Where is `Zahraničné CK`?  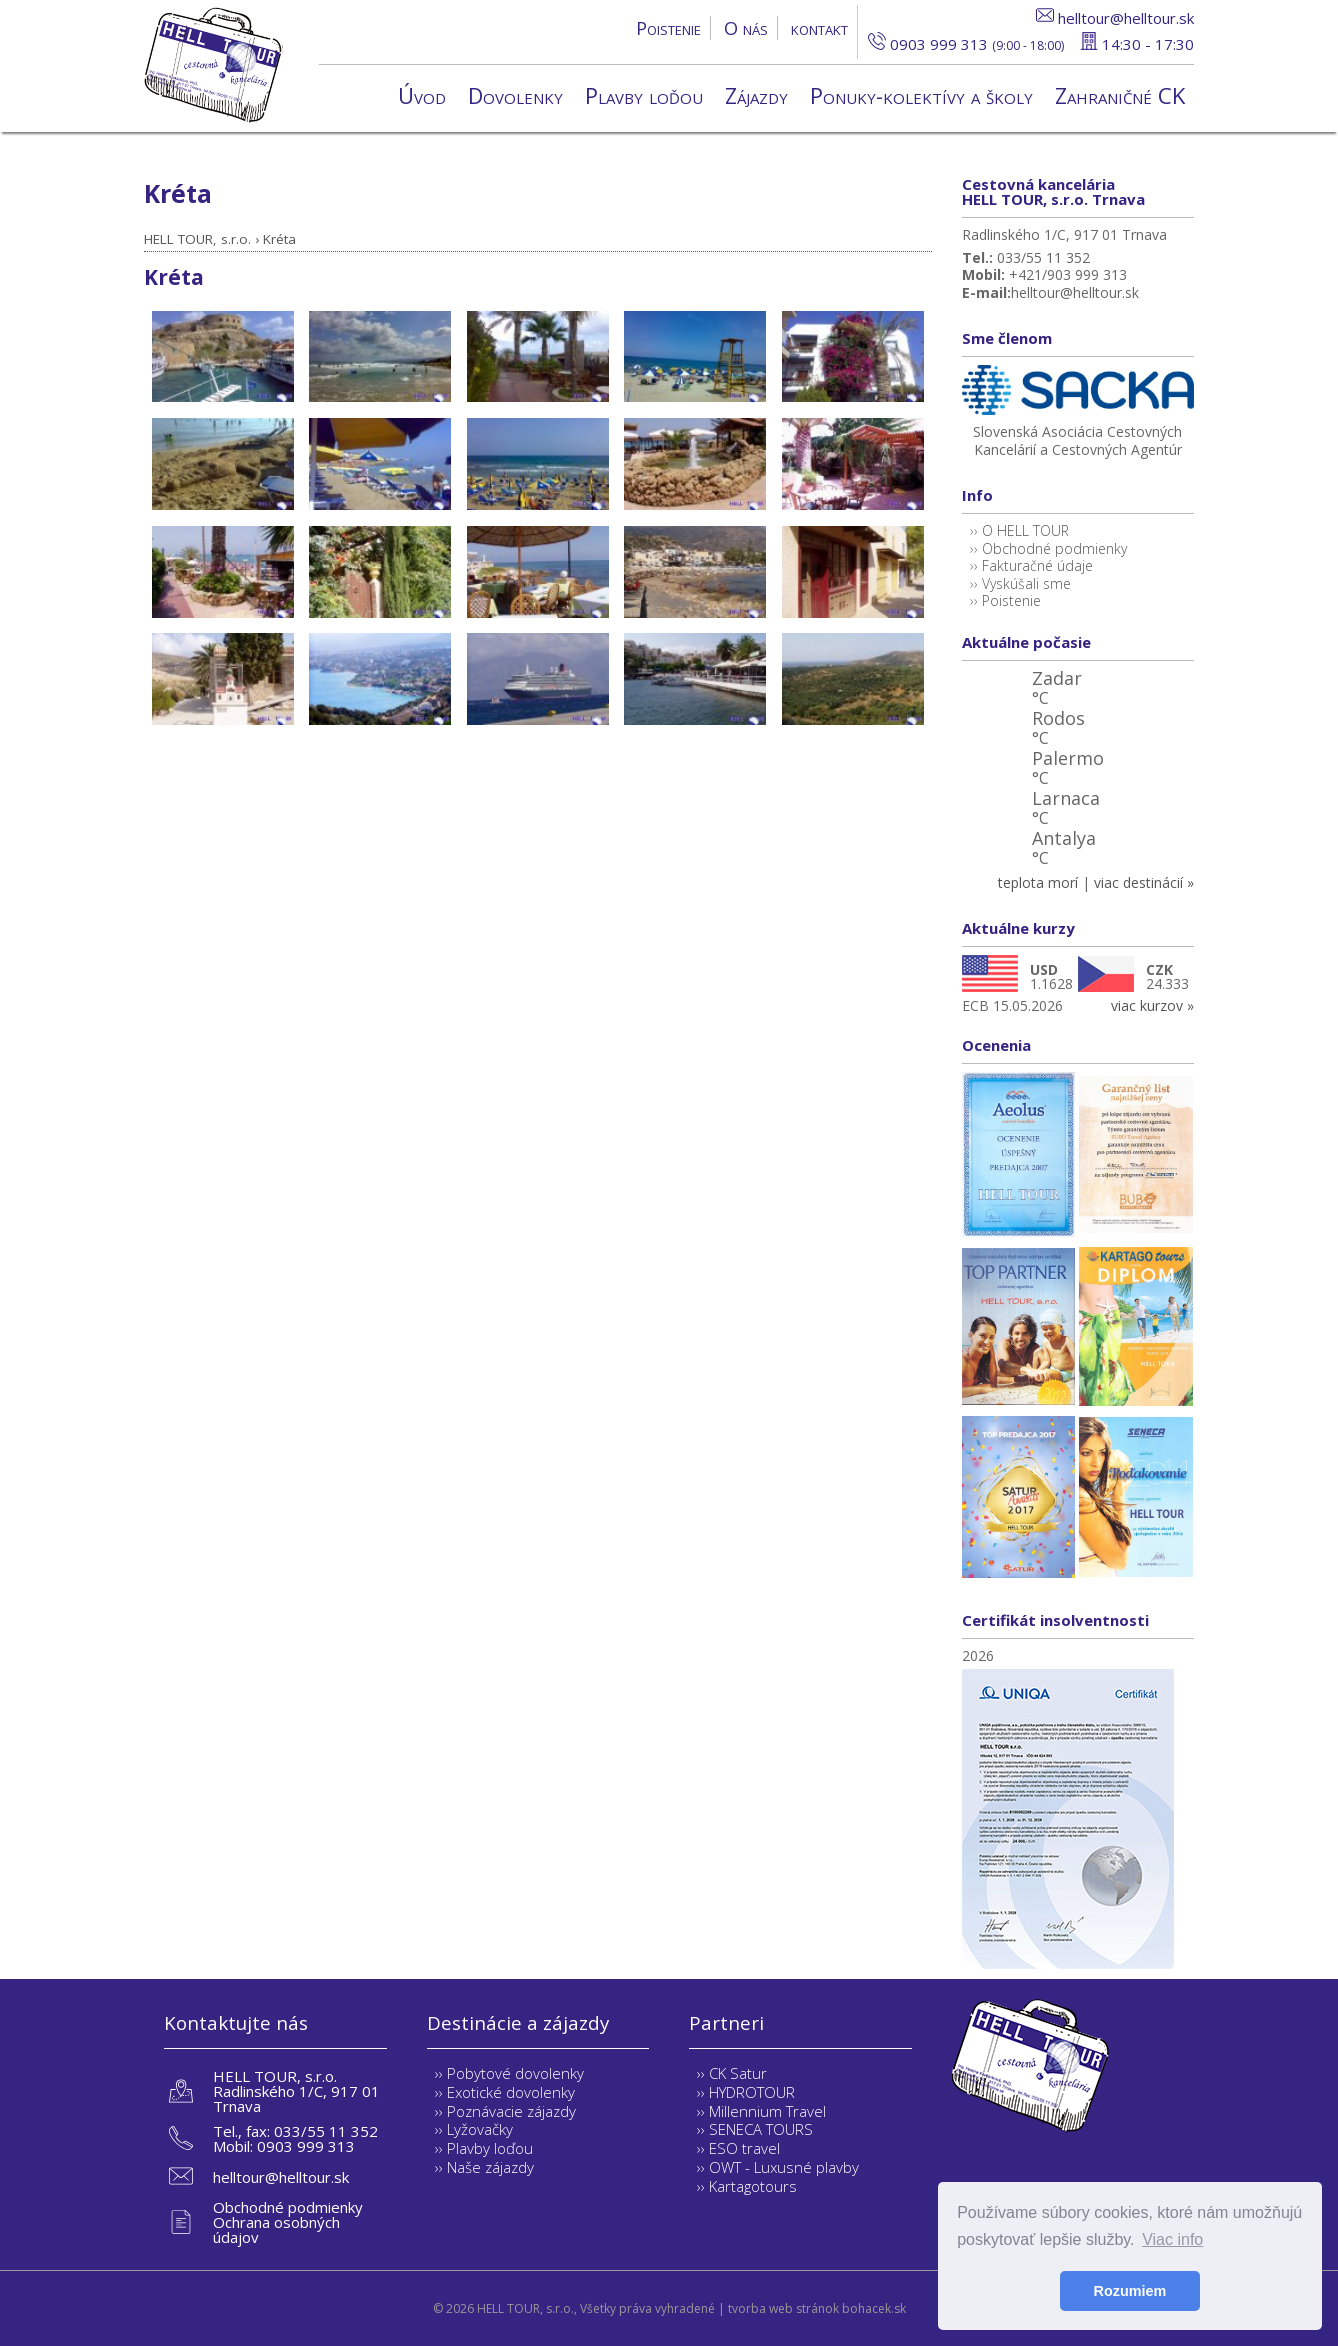 Zahraničné CK is located at coordinates (1120, 95).